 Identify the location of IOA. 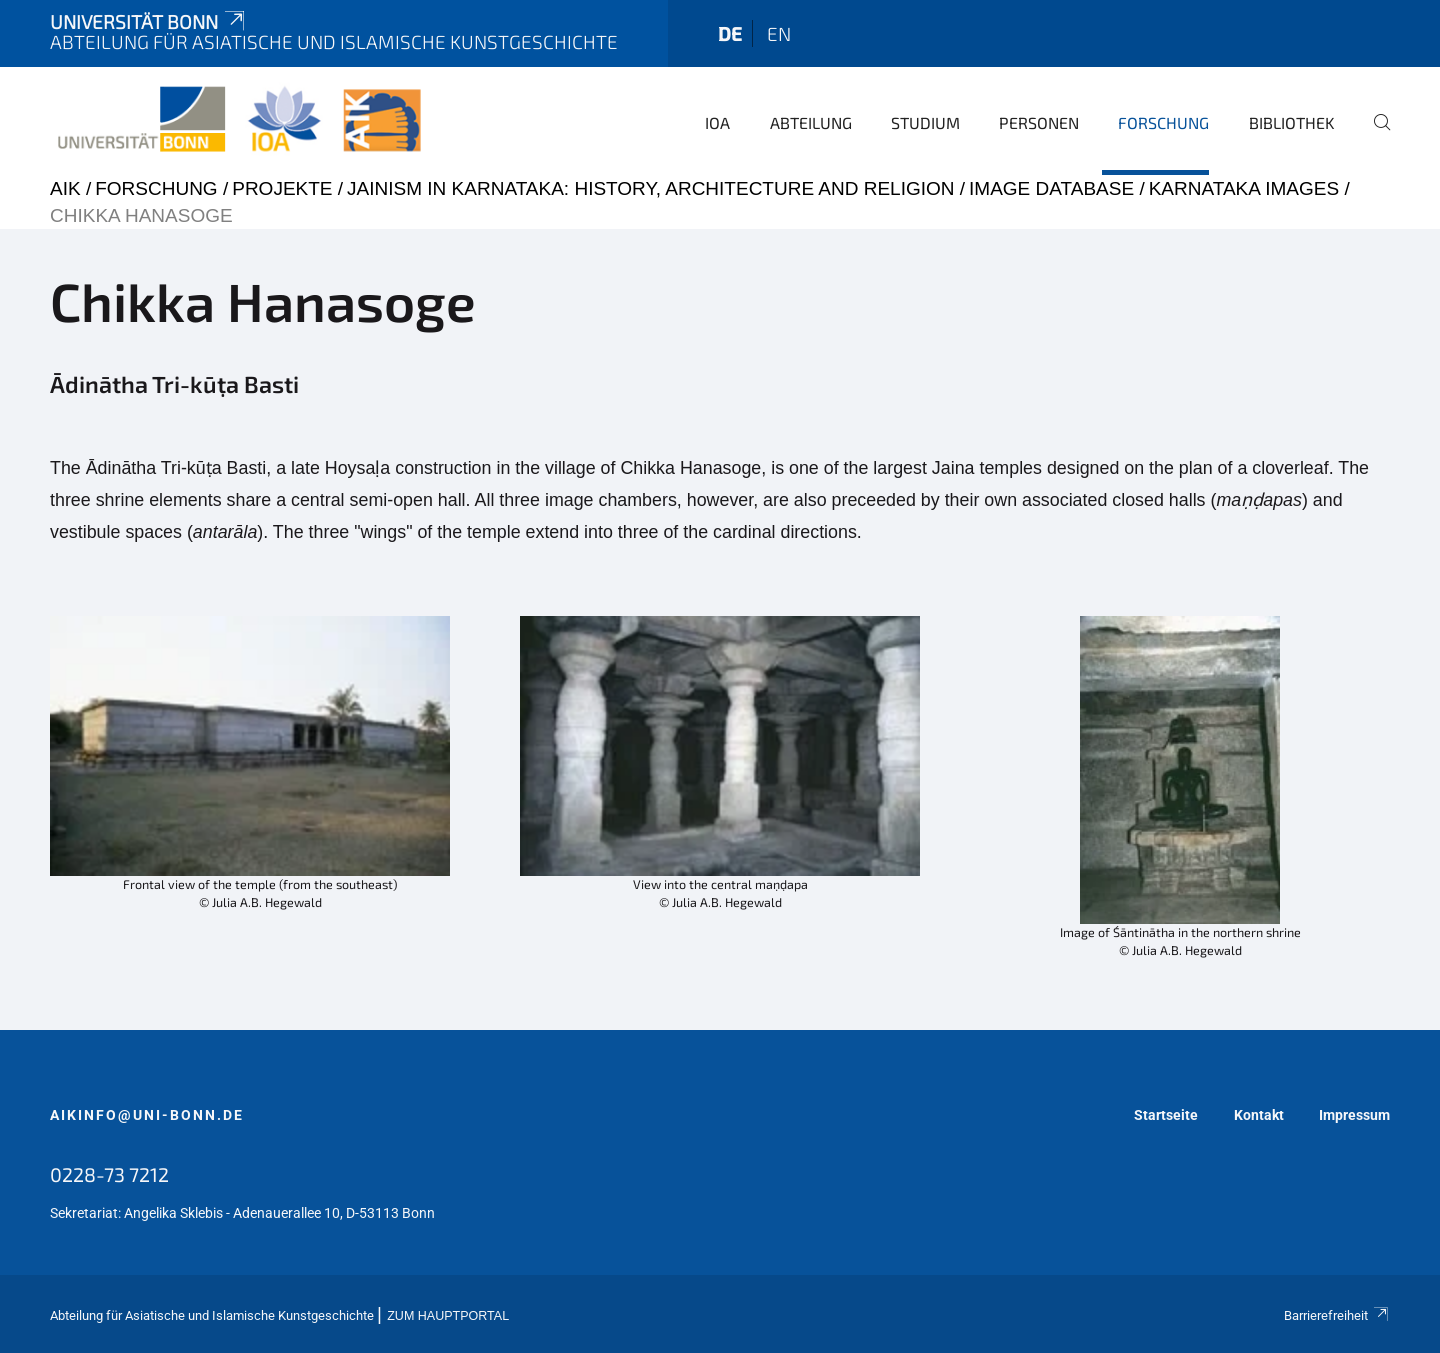
(717, 122).